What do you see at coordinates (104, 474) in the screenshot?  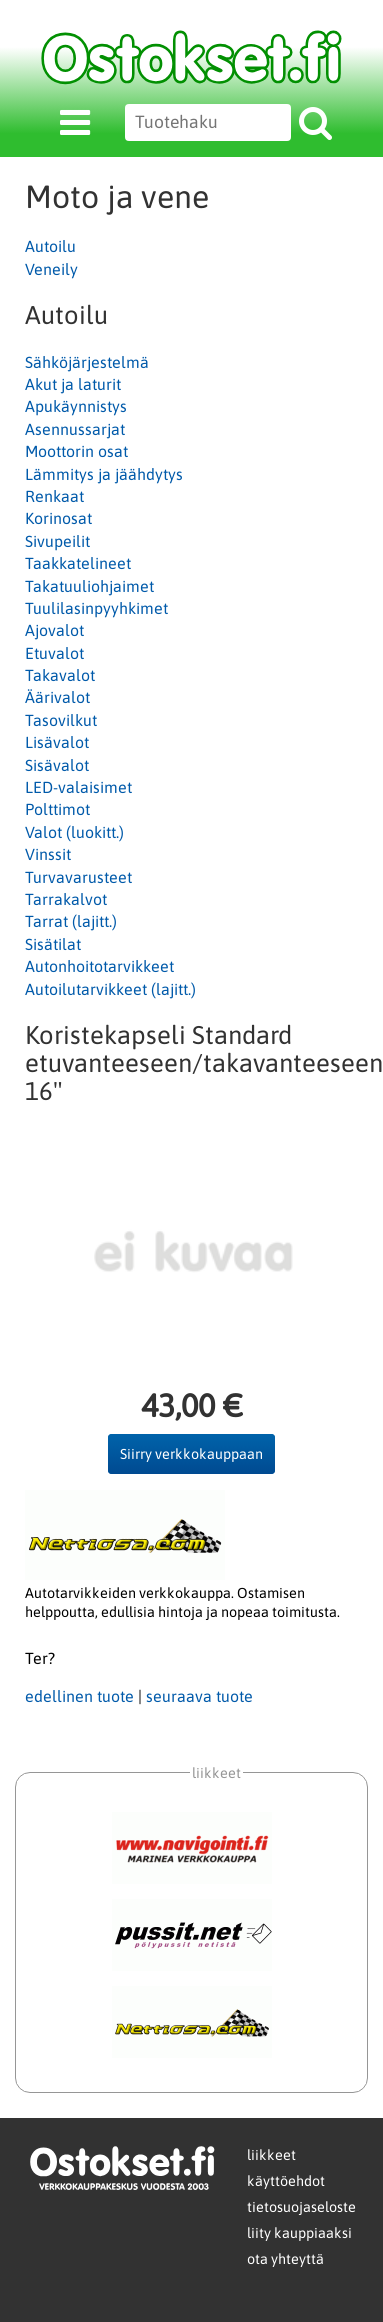 I see `Lämmitys ja jäähdytys` at bounding box center [104, 474].